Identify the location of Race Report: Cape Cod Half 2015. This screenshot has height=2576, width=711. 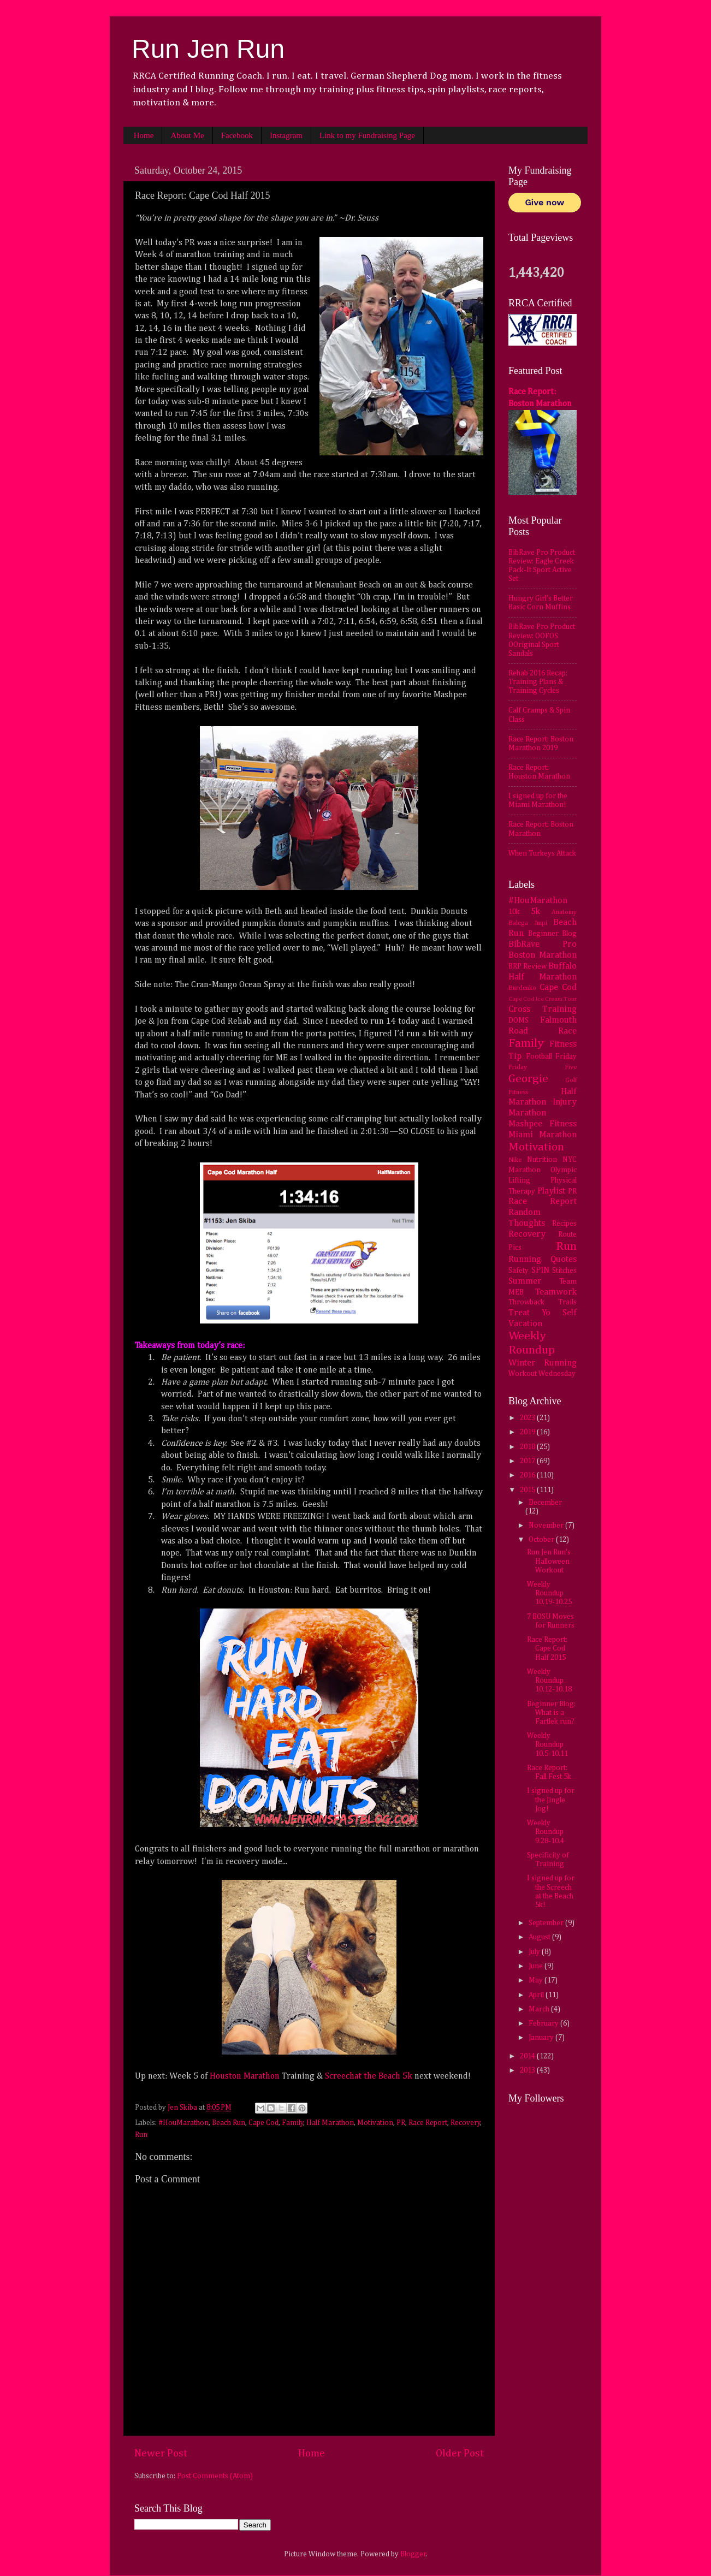
(547, 1648).